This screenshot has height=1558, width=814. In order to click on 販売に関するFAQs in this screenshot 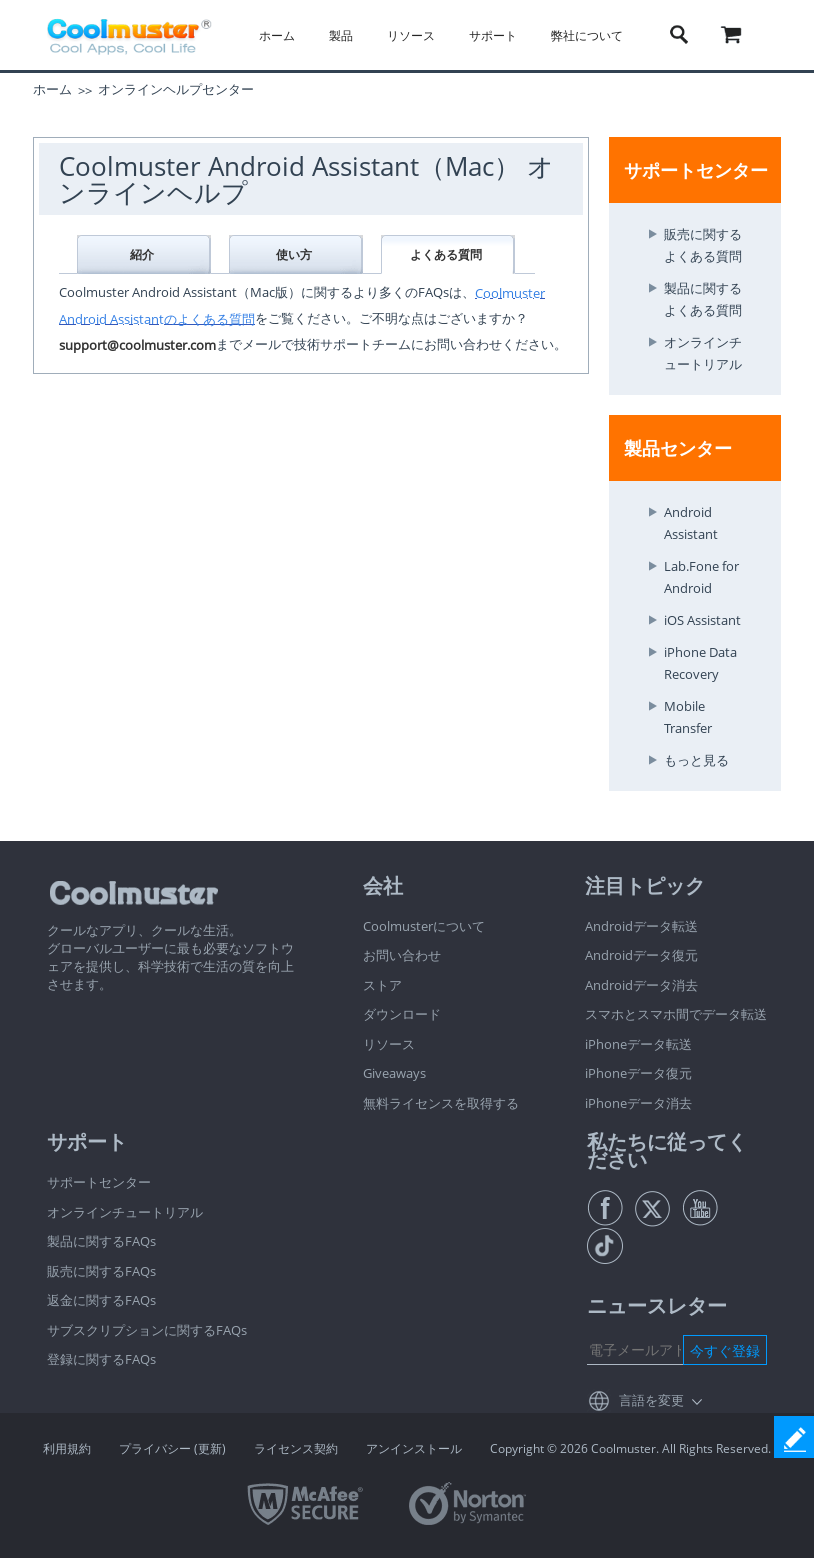, I will do `click(101, 1271)`.